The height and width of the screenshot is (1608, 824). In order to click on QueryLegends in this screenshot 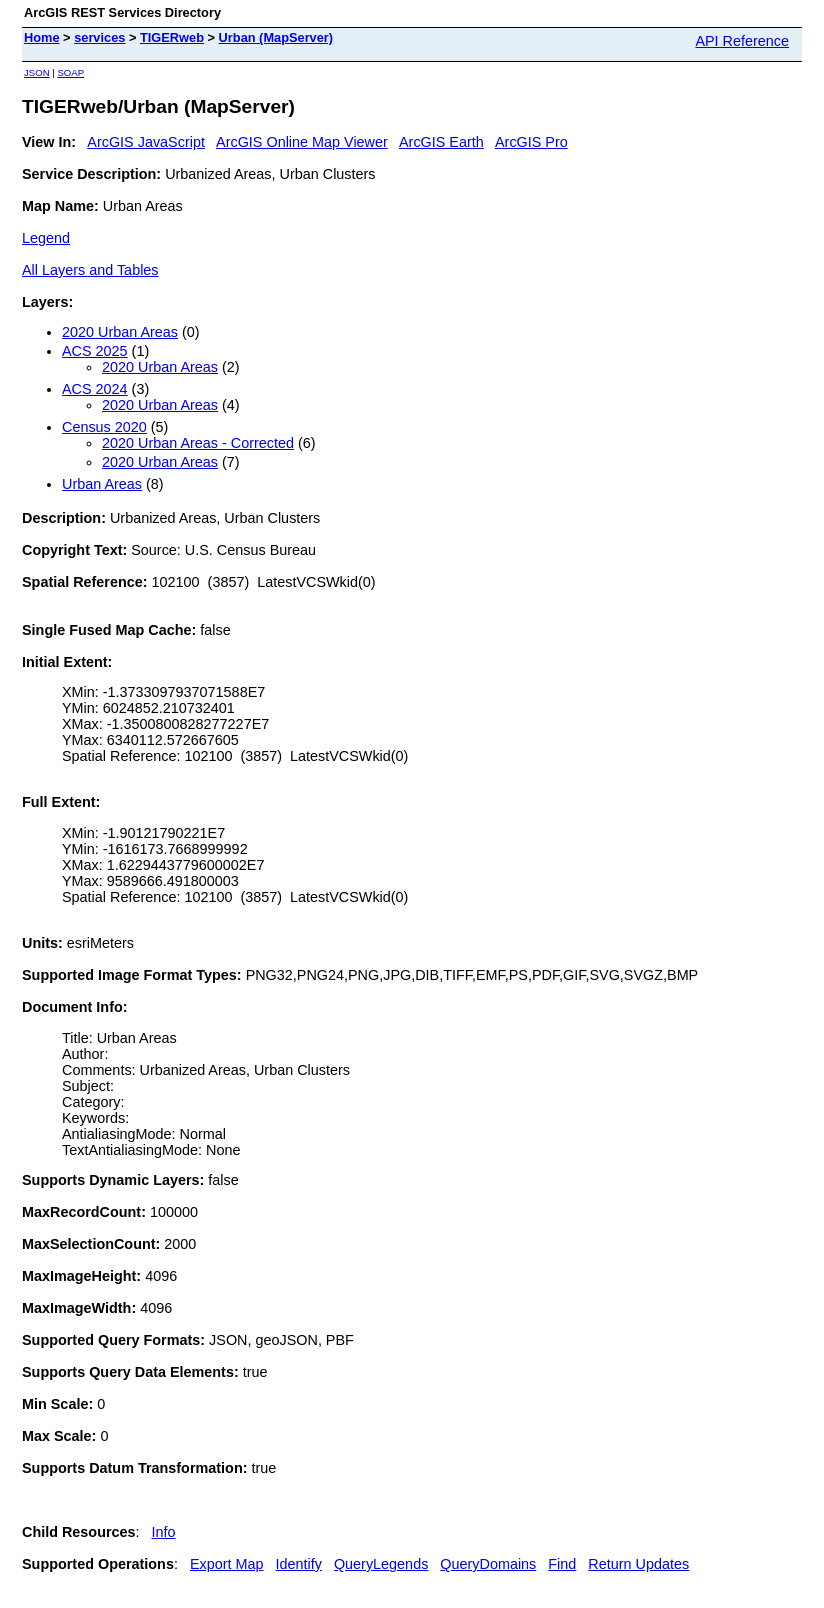, I will do `click(381, 1564)`.